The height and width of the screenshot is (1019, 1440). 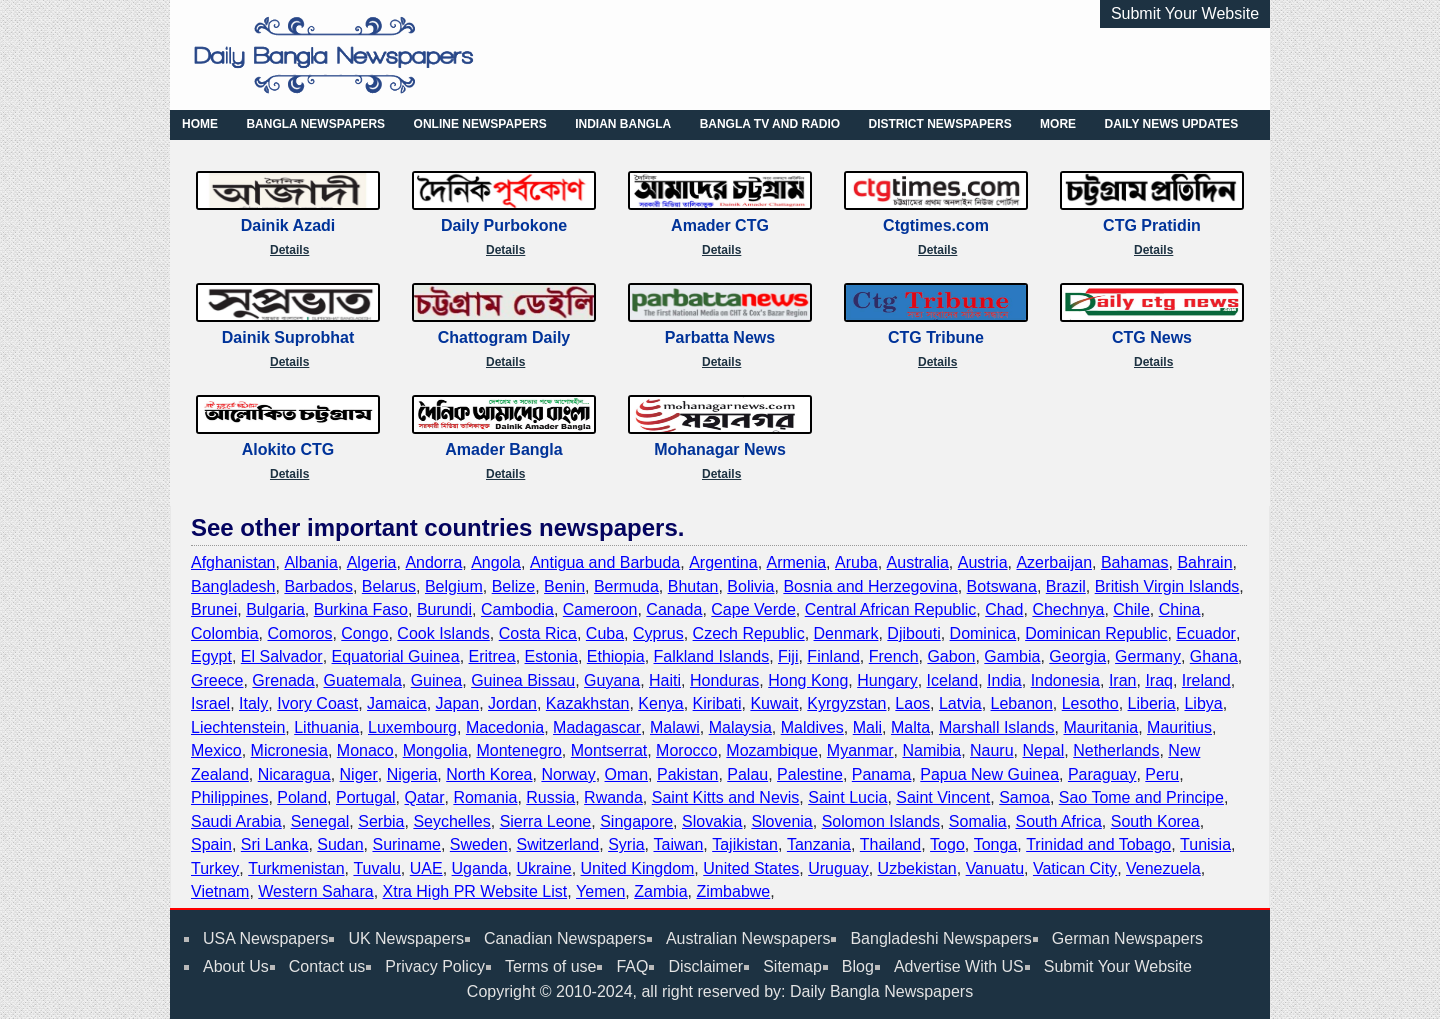 What do you see at coordinates (475, 891) in the screenshot?
I see `Xtra High PR Website List` at bounding box center [475, 891].